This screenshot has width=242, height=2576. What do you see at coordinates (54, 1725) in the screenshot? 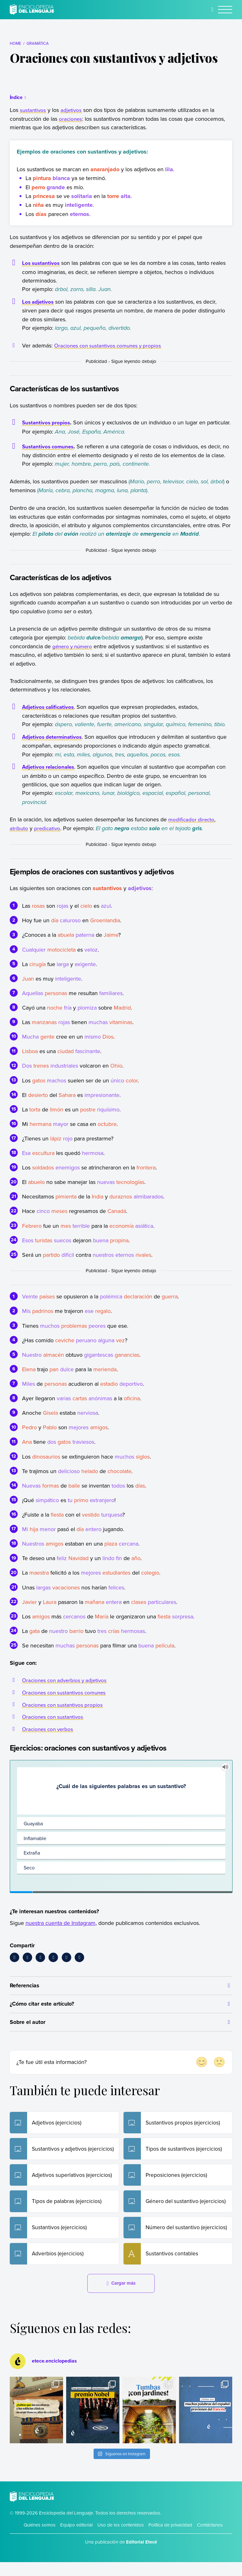
I see `Oraciones con sustantivos` at bounding box center [54, 1725].